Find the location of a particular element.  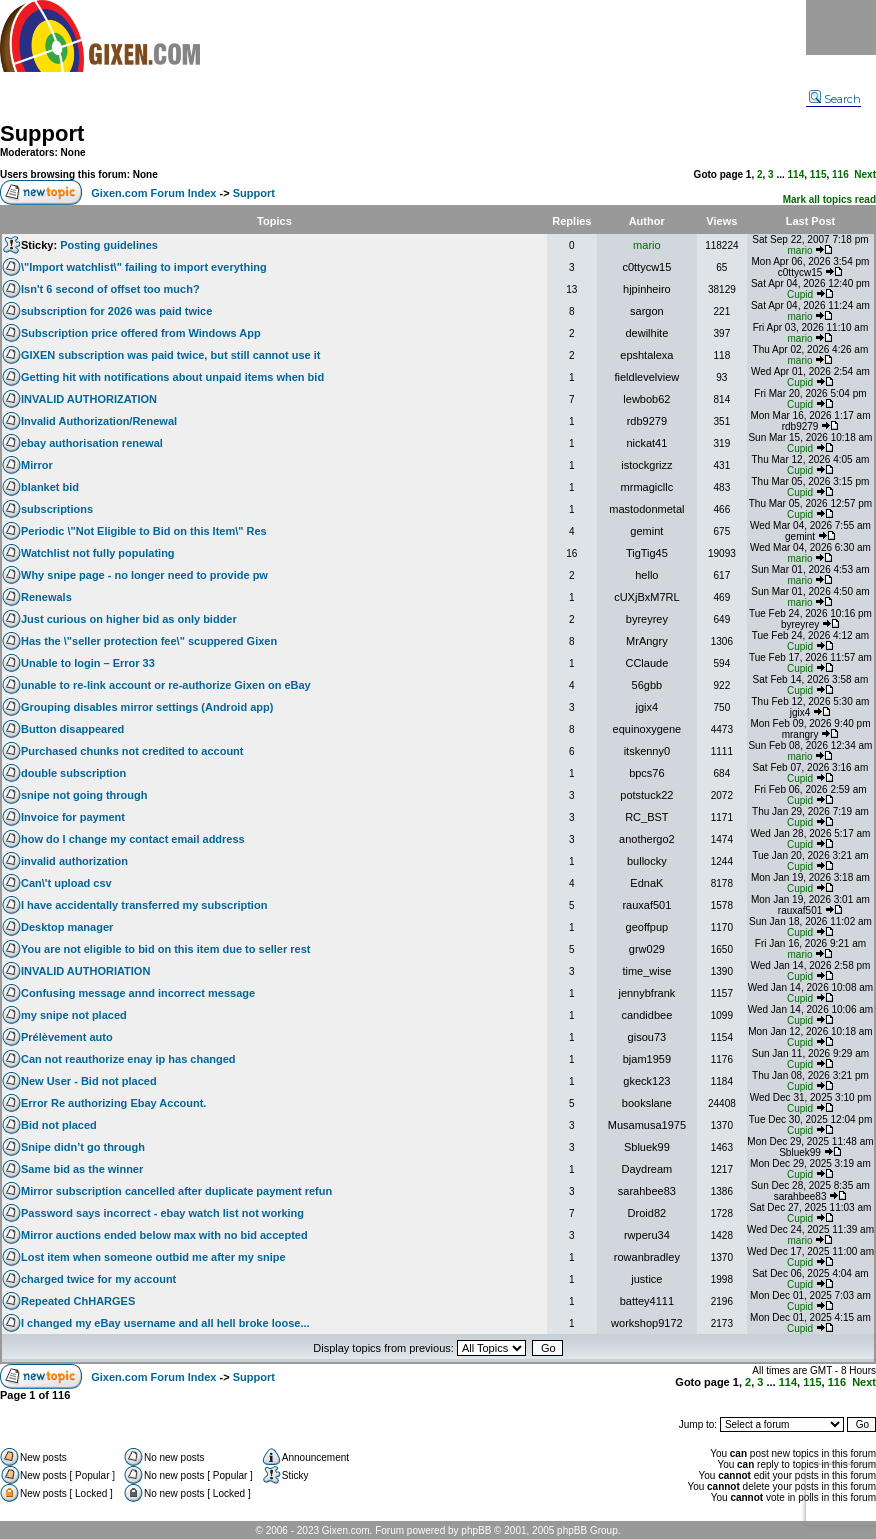

how do I change my contact email address is located at coordinates (133, 839).